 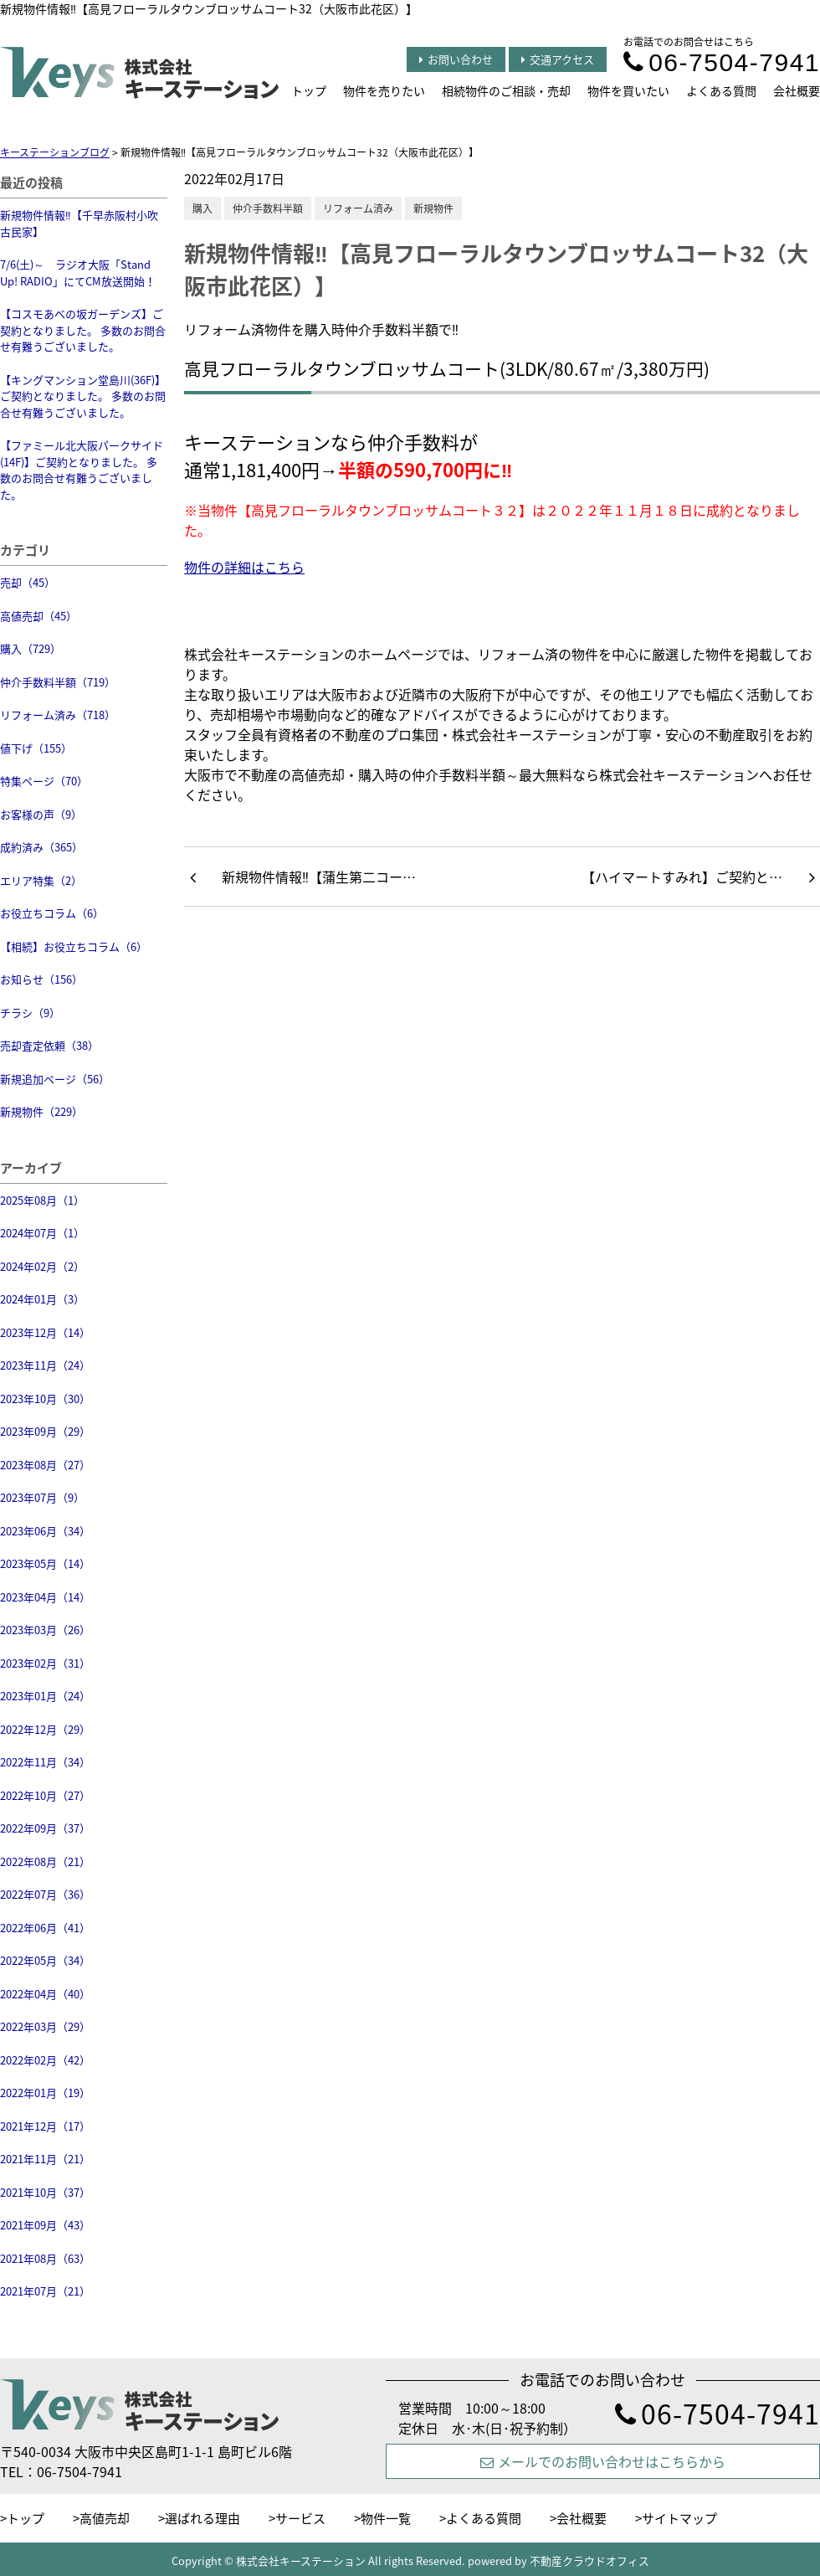 I want to click on 特集ページ（70）, so click(x=44, y=781).